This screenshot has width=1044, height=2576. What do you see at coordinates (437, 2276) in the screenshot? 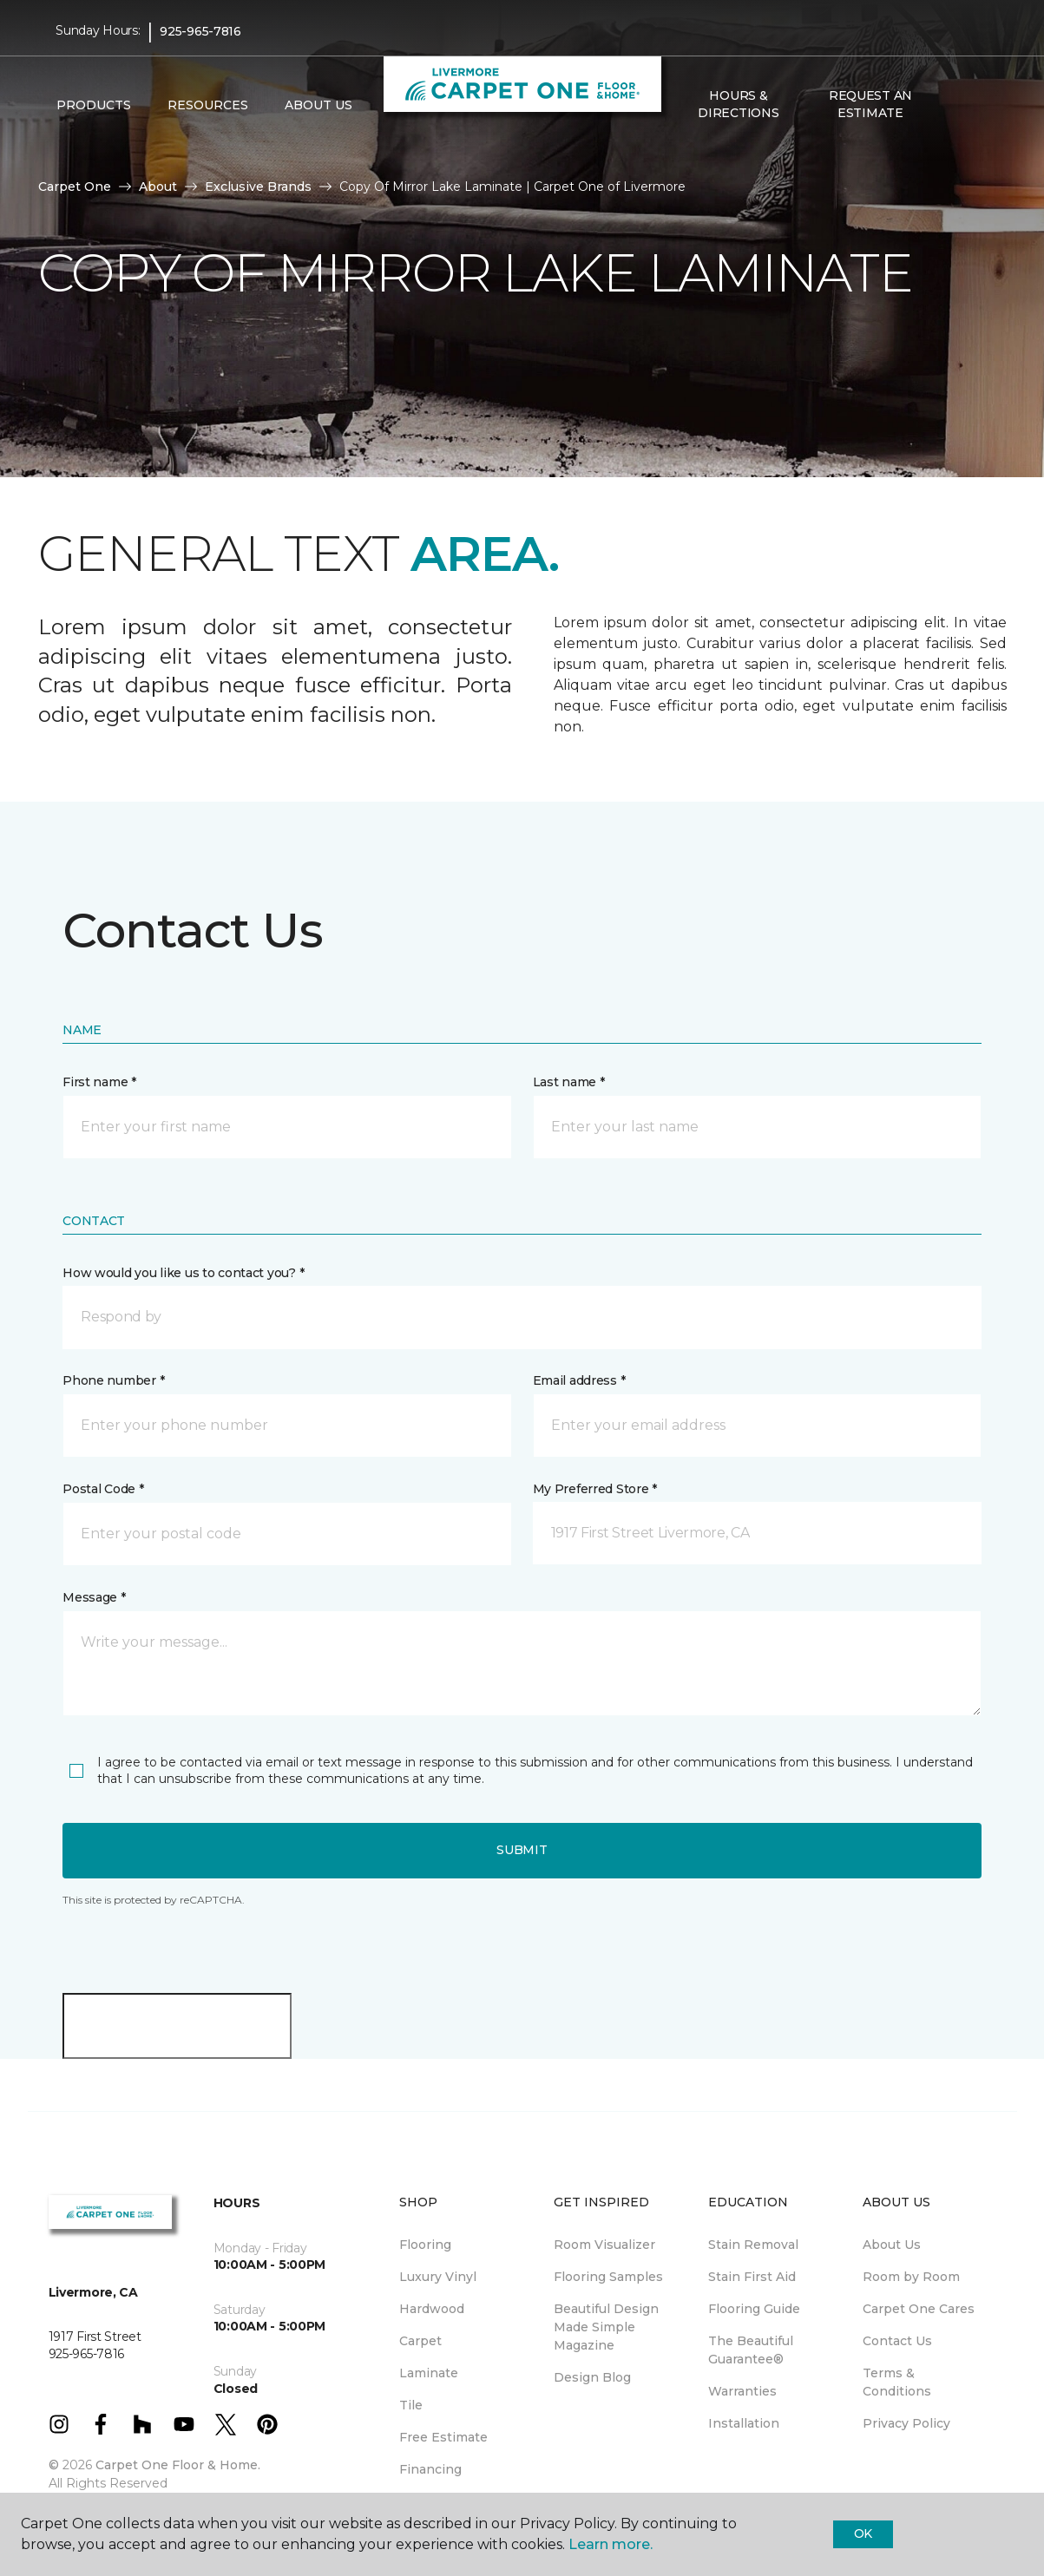
I see `Luxury Vinyl [menuitem]` at bounding box center [437, 2276].